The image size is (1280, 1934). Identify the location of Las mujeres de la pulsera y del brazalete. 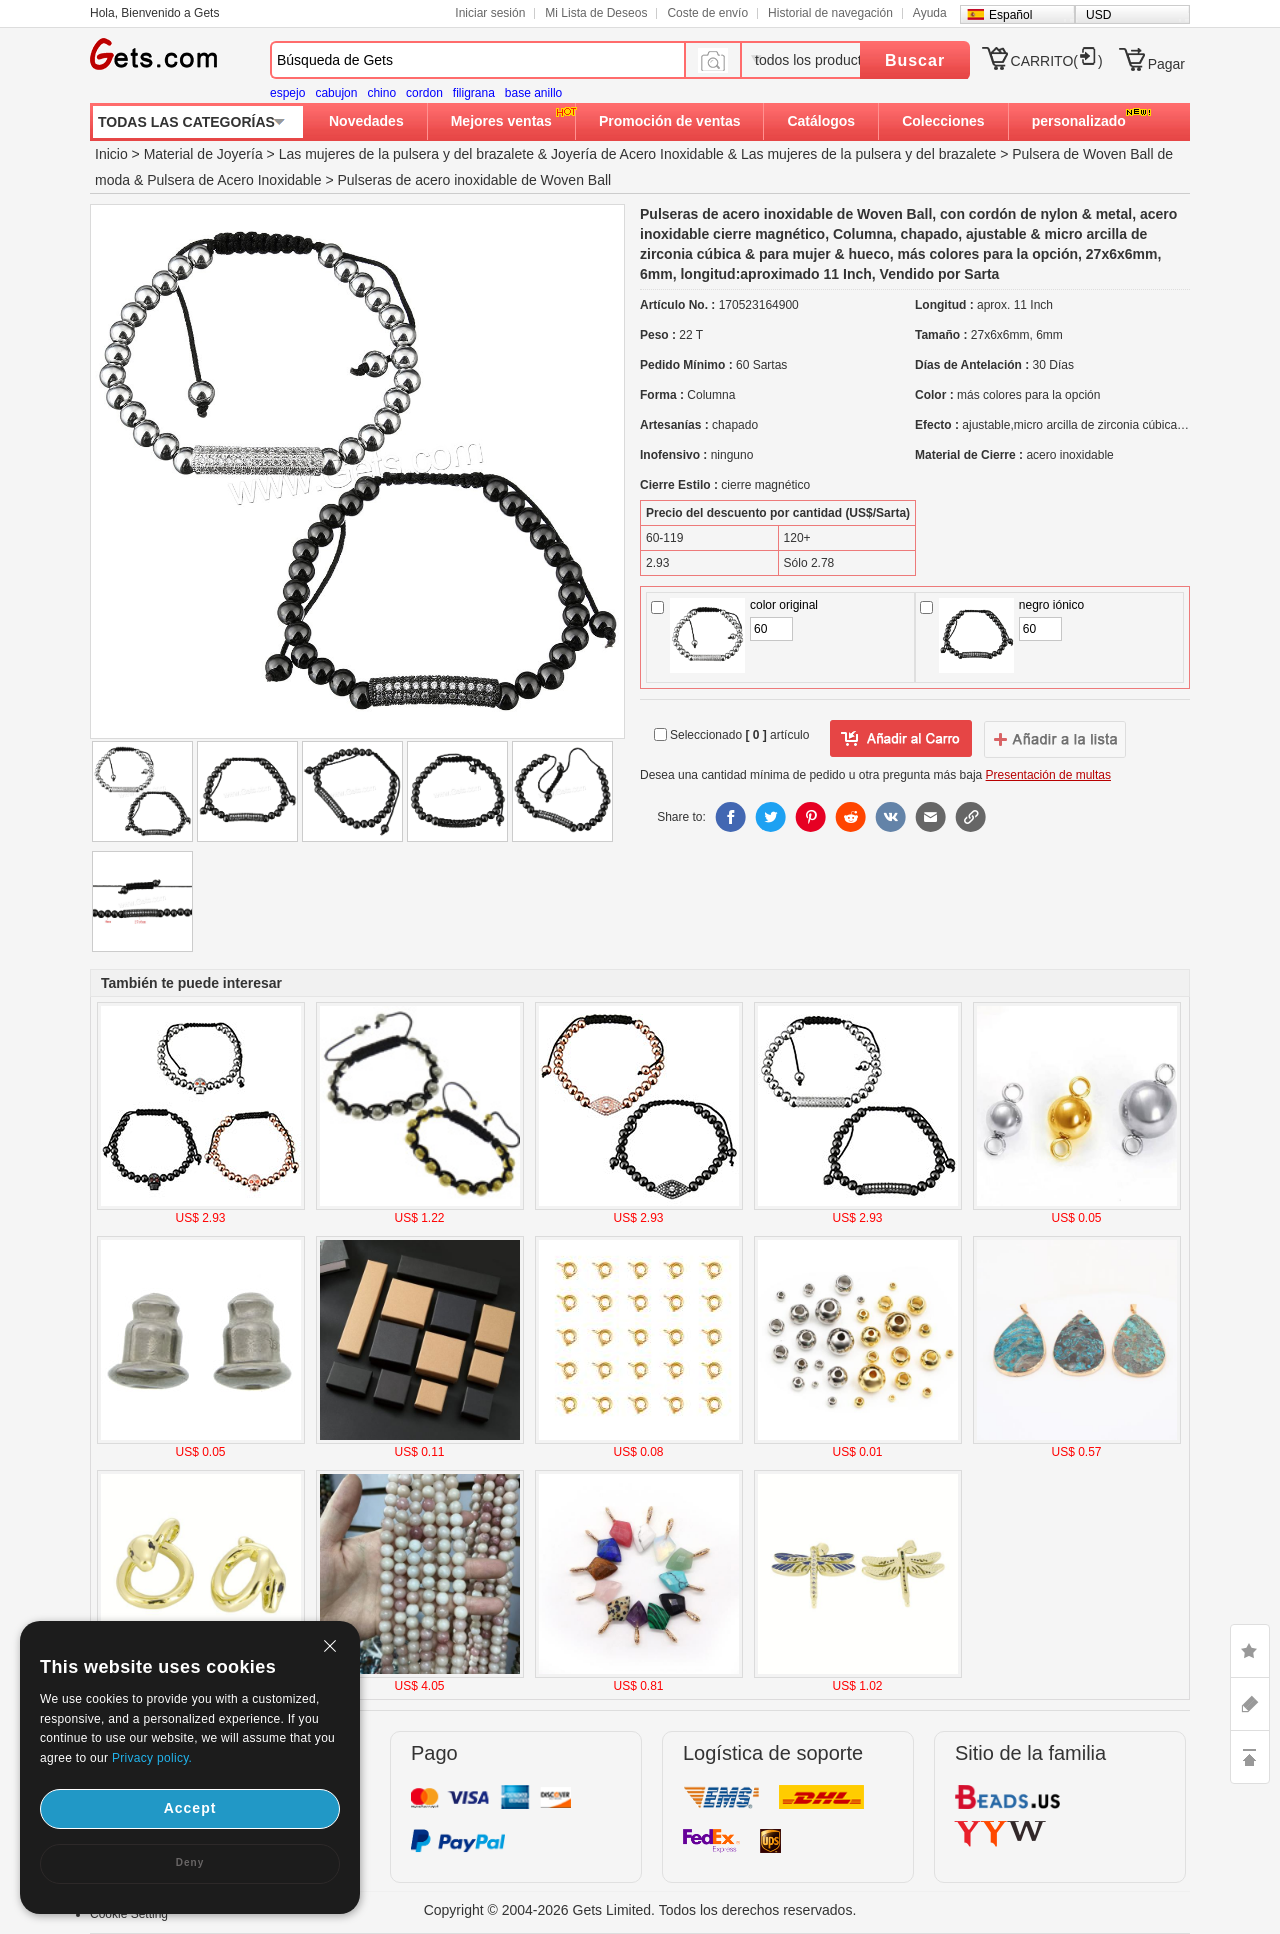
(406, 154).